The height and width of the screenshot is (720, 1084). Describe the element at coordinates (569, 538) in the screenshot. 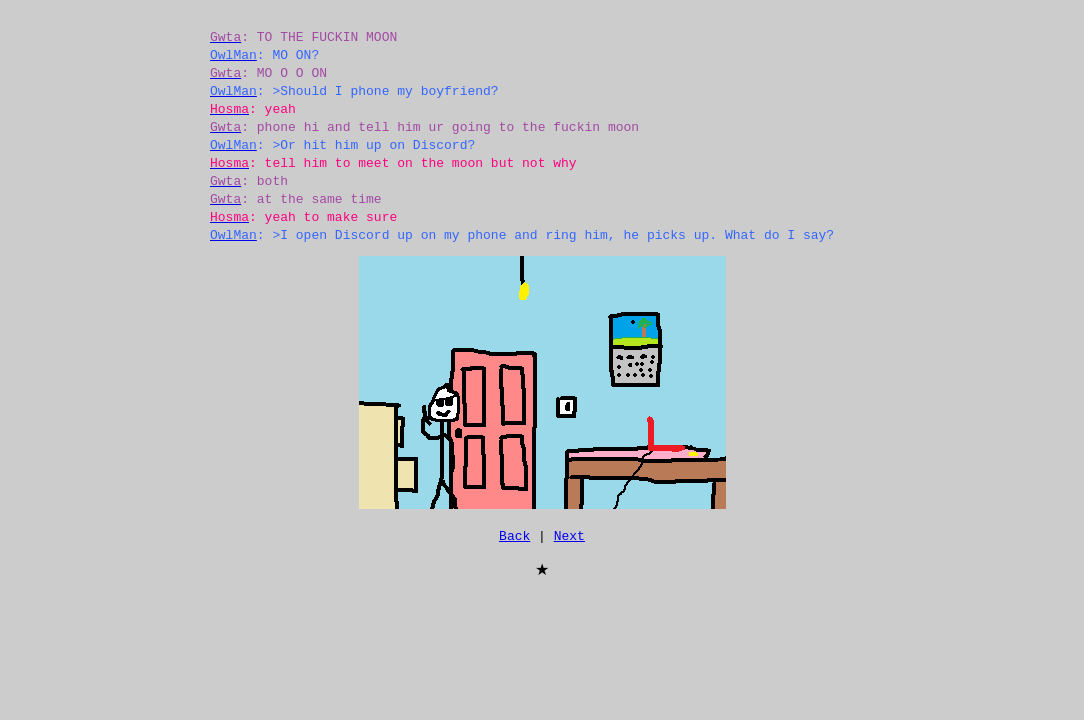

I see `Next` at that location.